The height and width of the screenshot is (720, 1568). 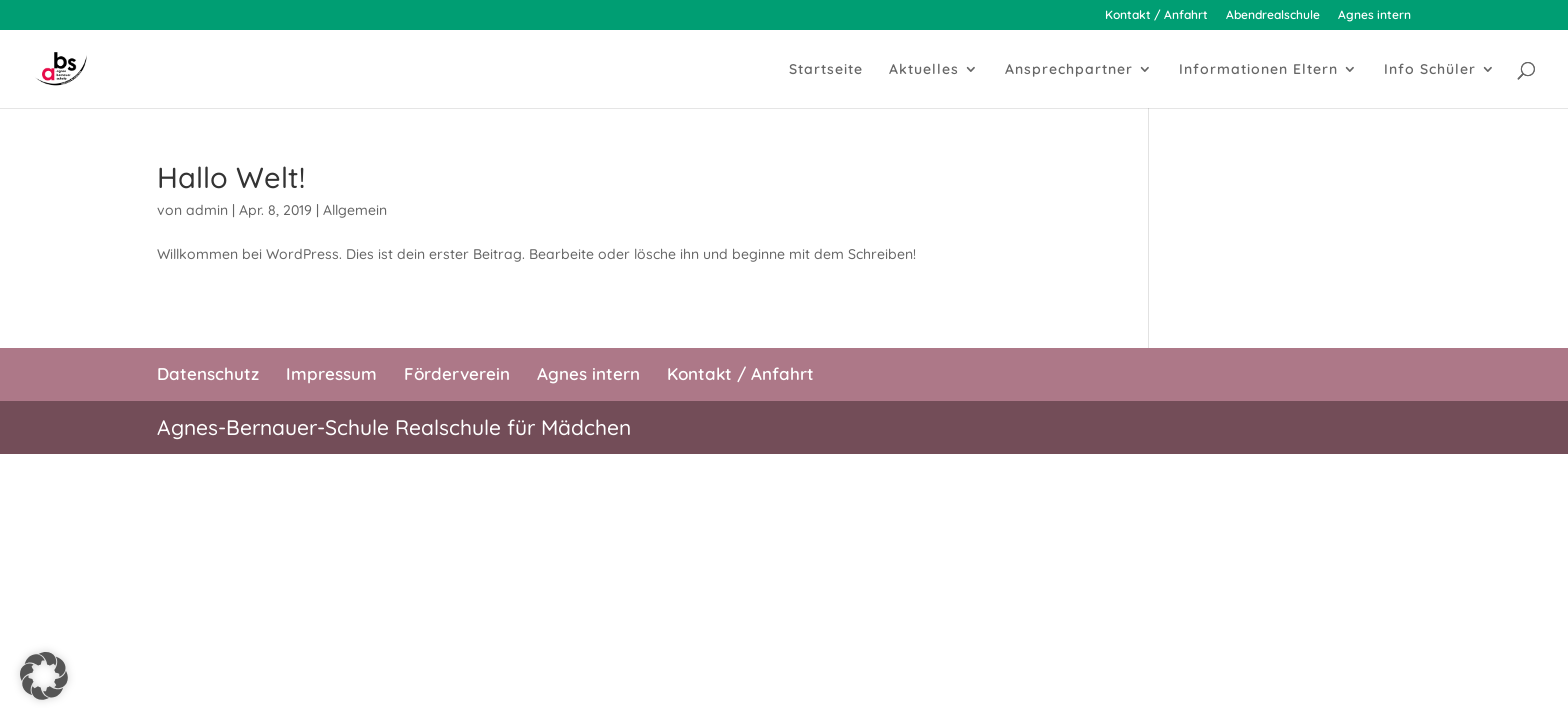 I want to click on Kontakt / Anfahrt, so click(x=1156, y=15).